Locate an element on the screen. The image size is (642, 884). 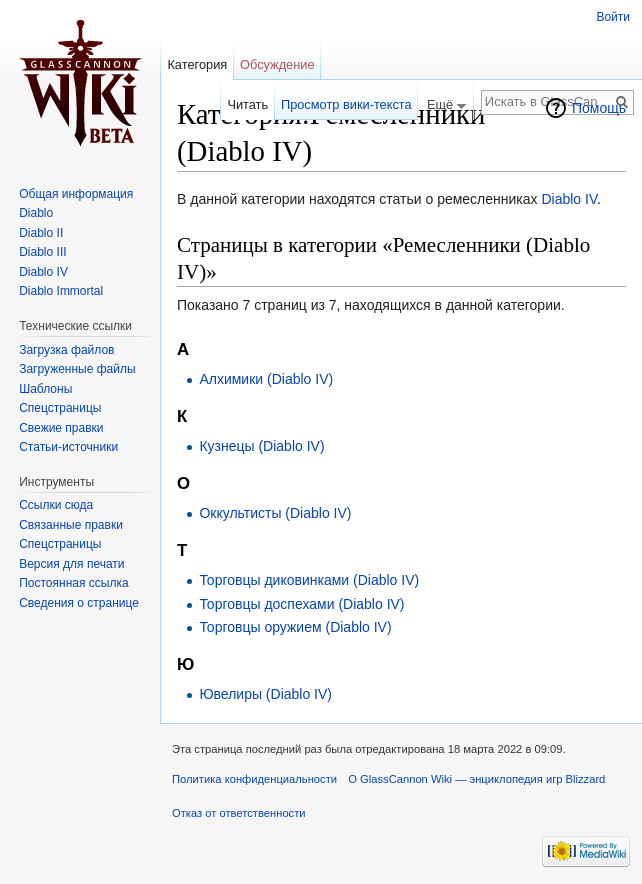
Читать is located at coordinates (247, 104).